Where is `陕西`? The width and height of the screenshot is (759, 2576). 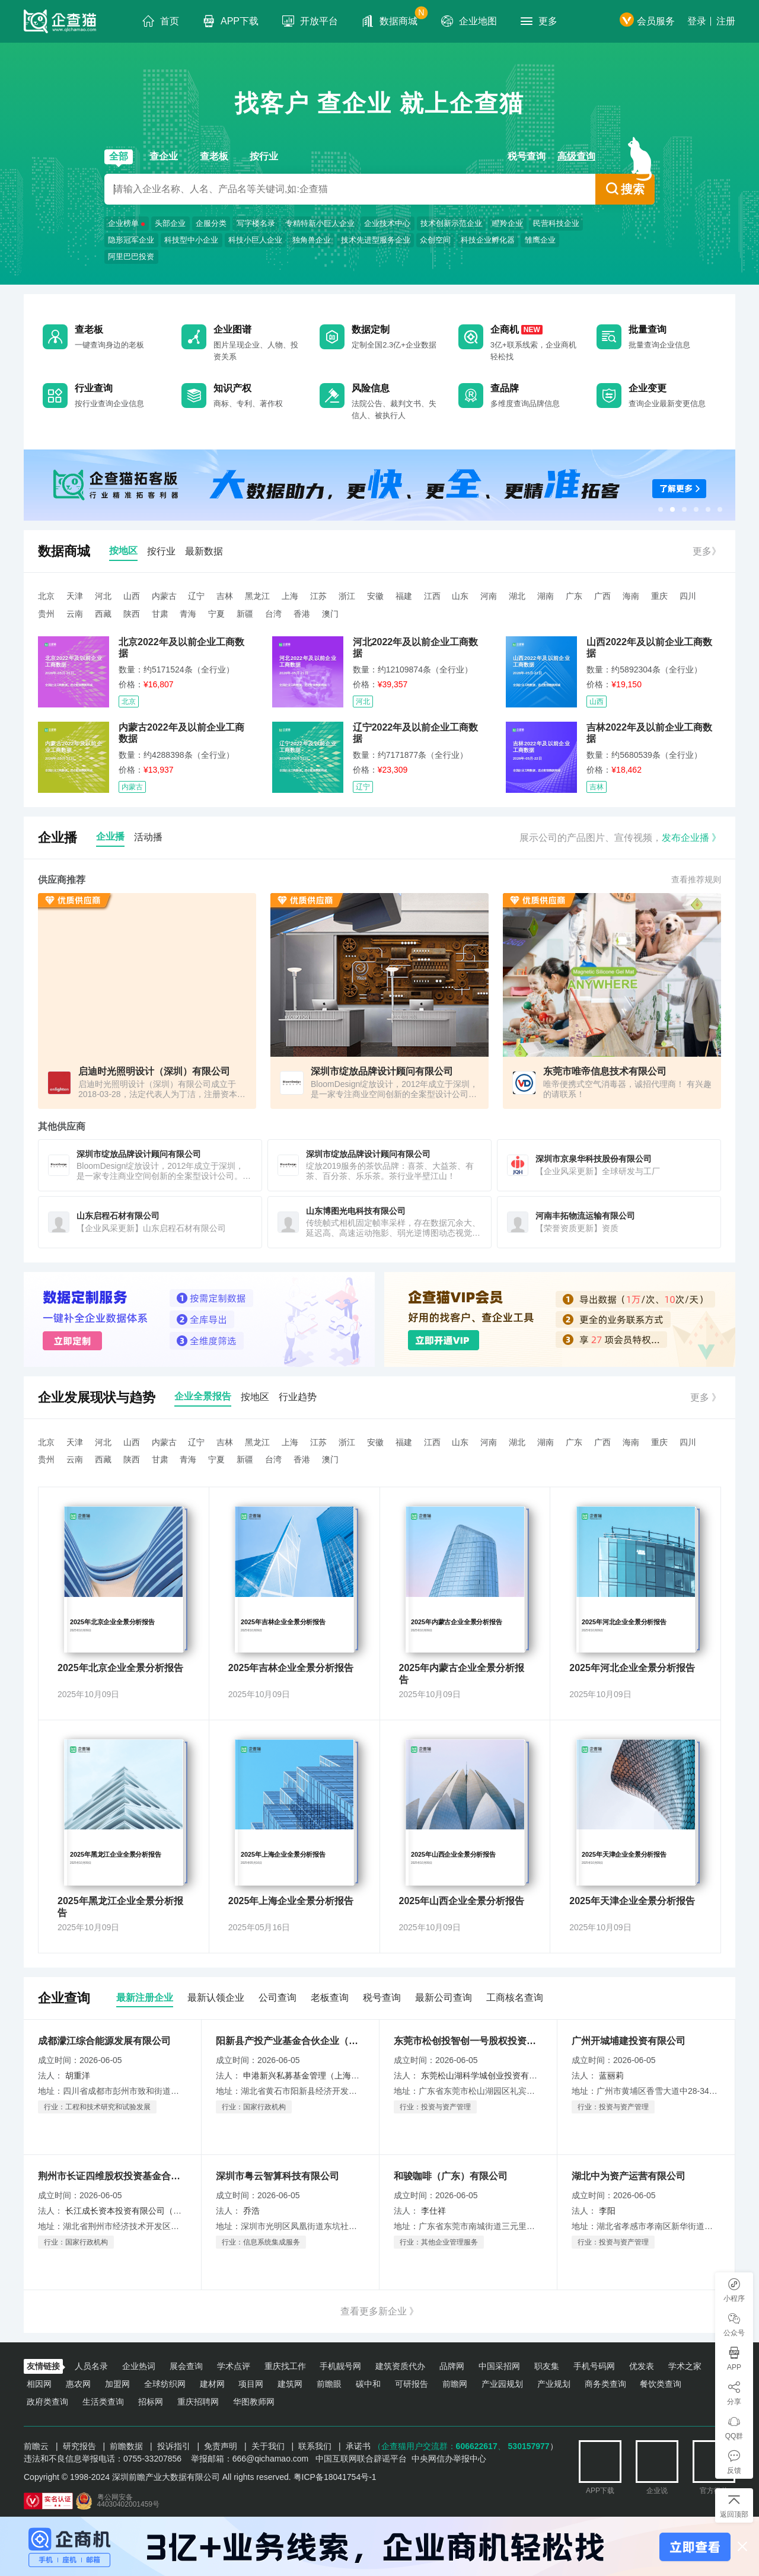 陕西 is located at coordinates (131, 614).